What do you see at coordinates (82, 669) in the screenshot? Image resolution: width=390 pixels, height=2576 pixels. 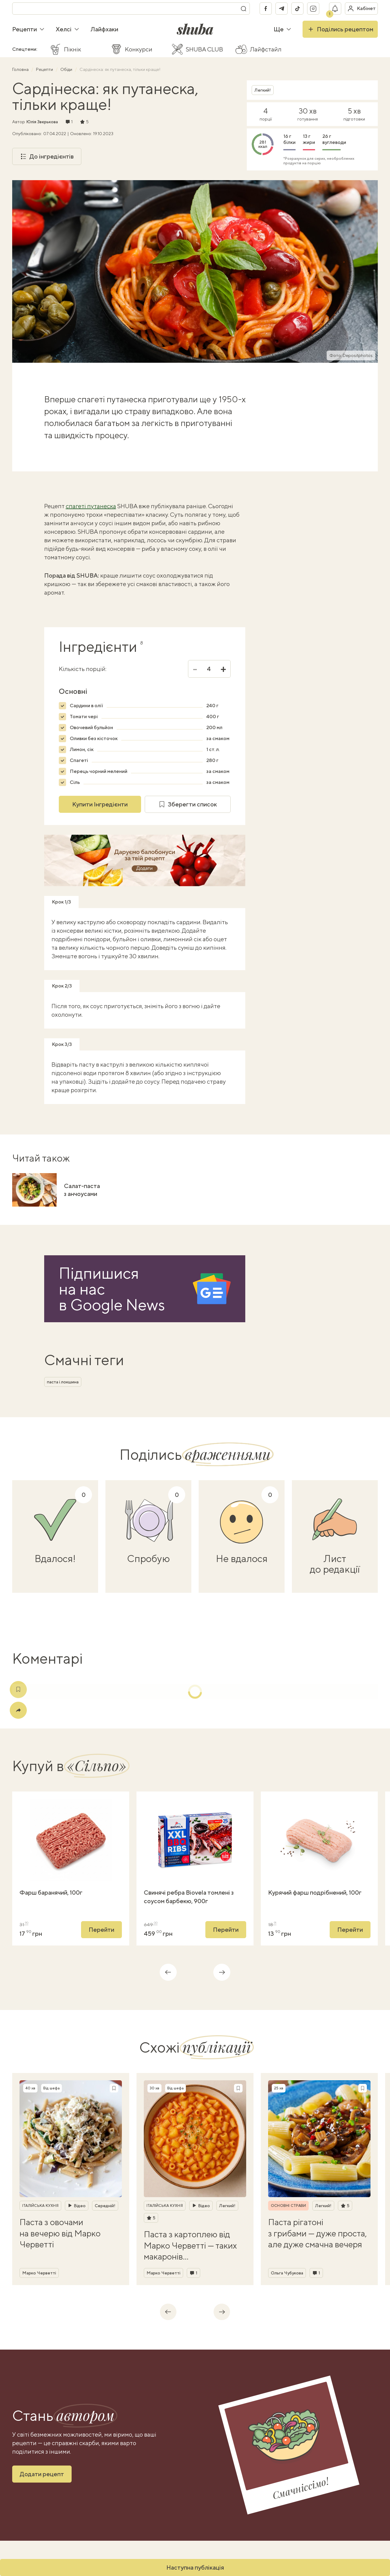 I see `Кількість порцій:` at bounding box center [82, 669].